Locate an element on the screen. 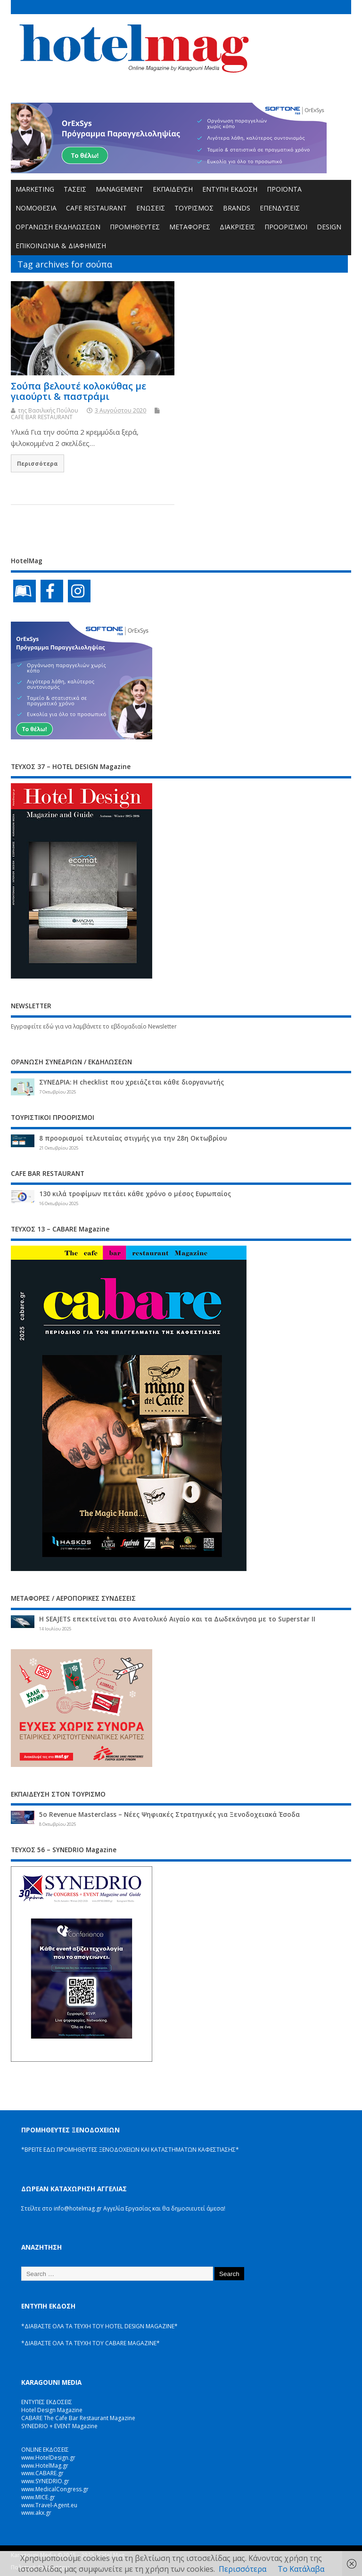 Image resolution: width=362 pixels, height=2576 pixels. MARKETING is located at coordinates (35, 189).